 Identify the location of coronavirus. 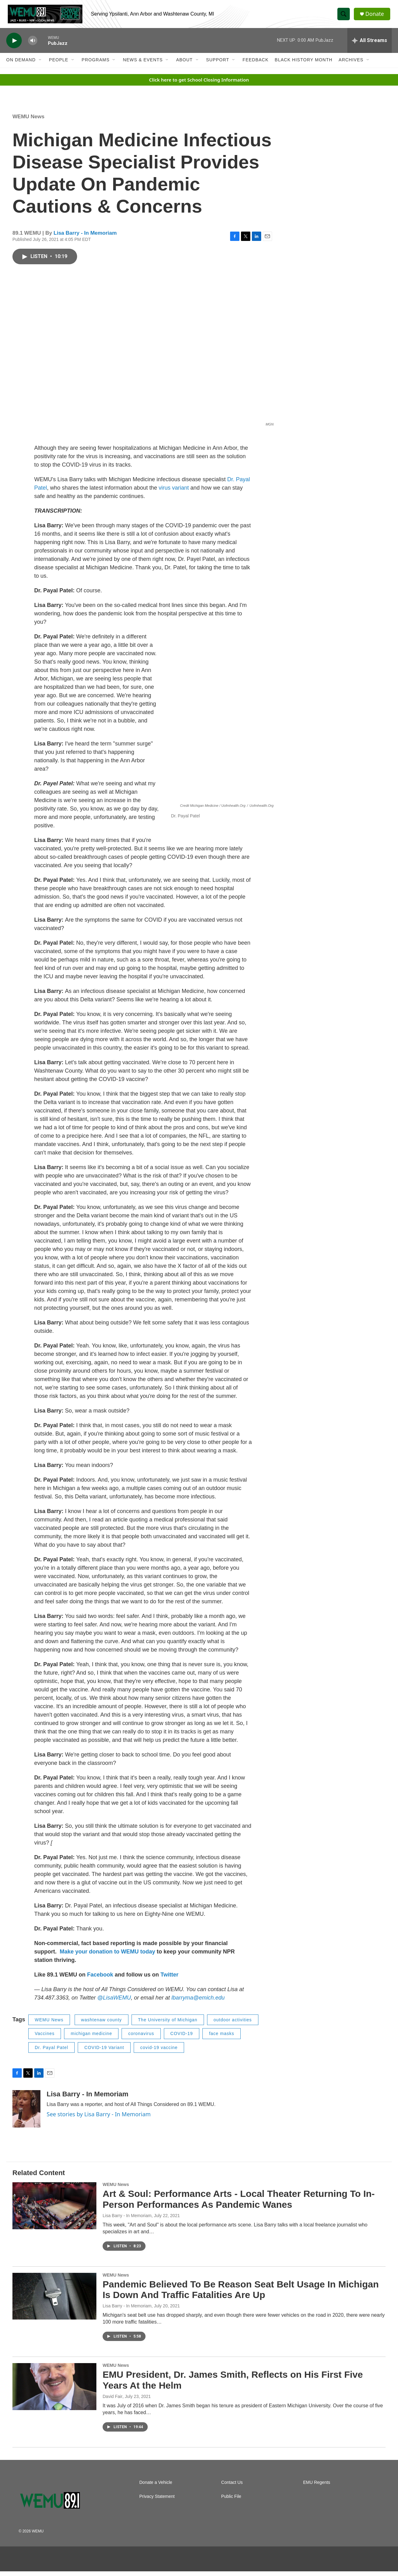
(141, 2038).